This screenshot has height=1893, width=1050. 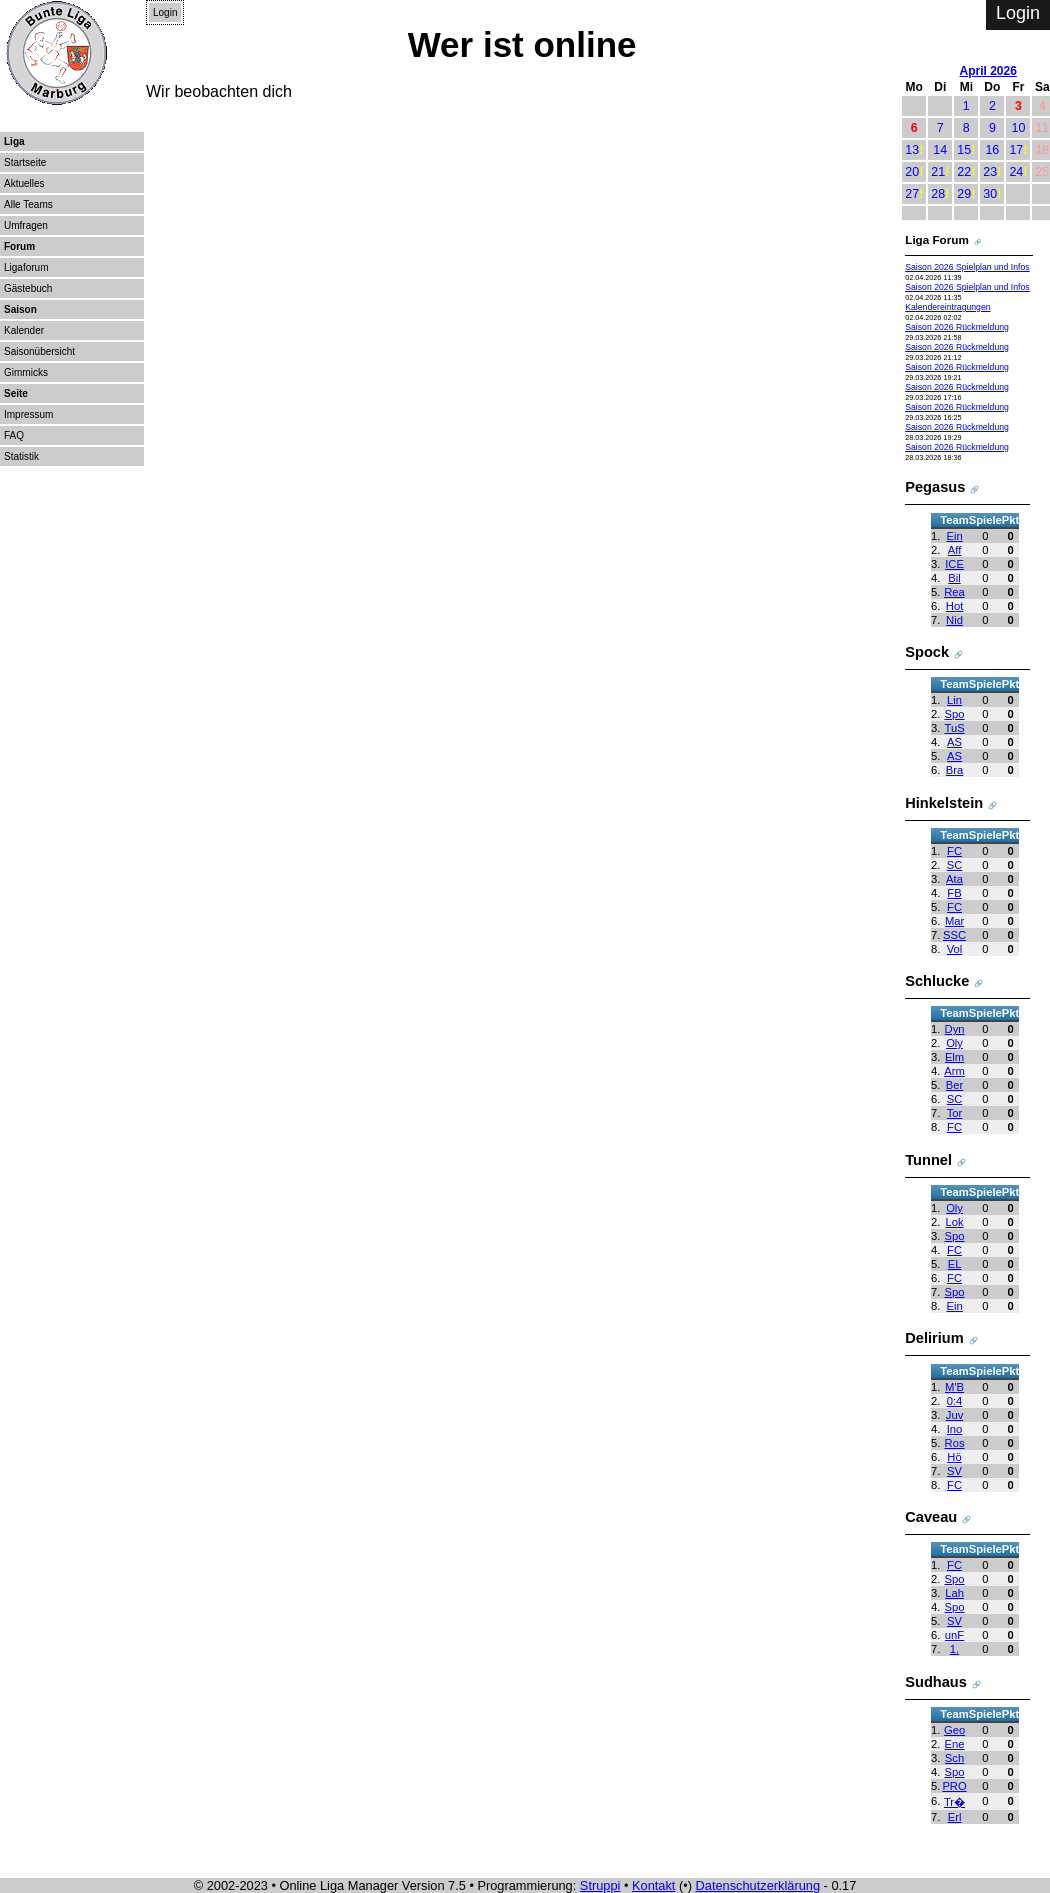 What do you see at coordinates (992, 150) in the screenshot?
I see `16` at bounding box center [992, 150].